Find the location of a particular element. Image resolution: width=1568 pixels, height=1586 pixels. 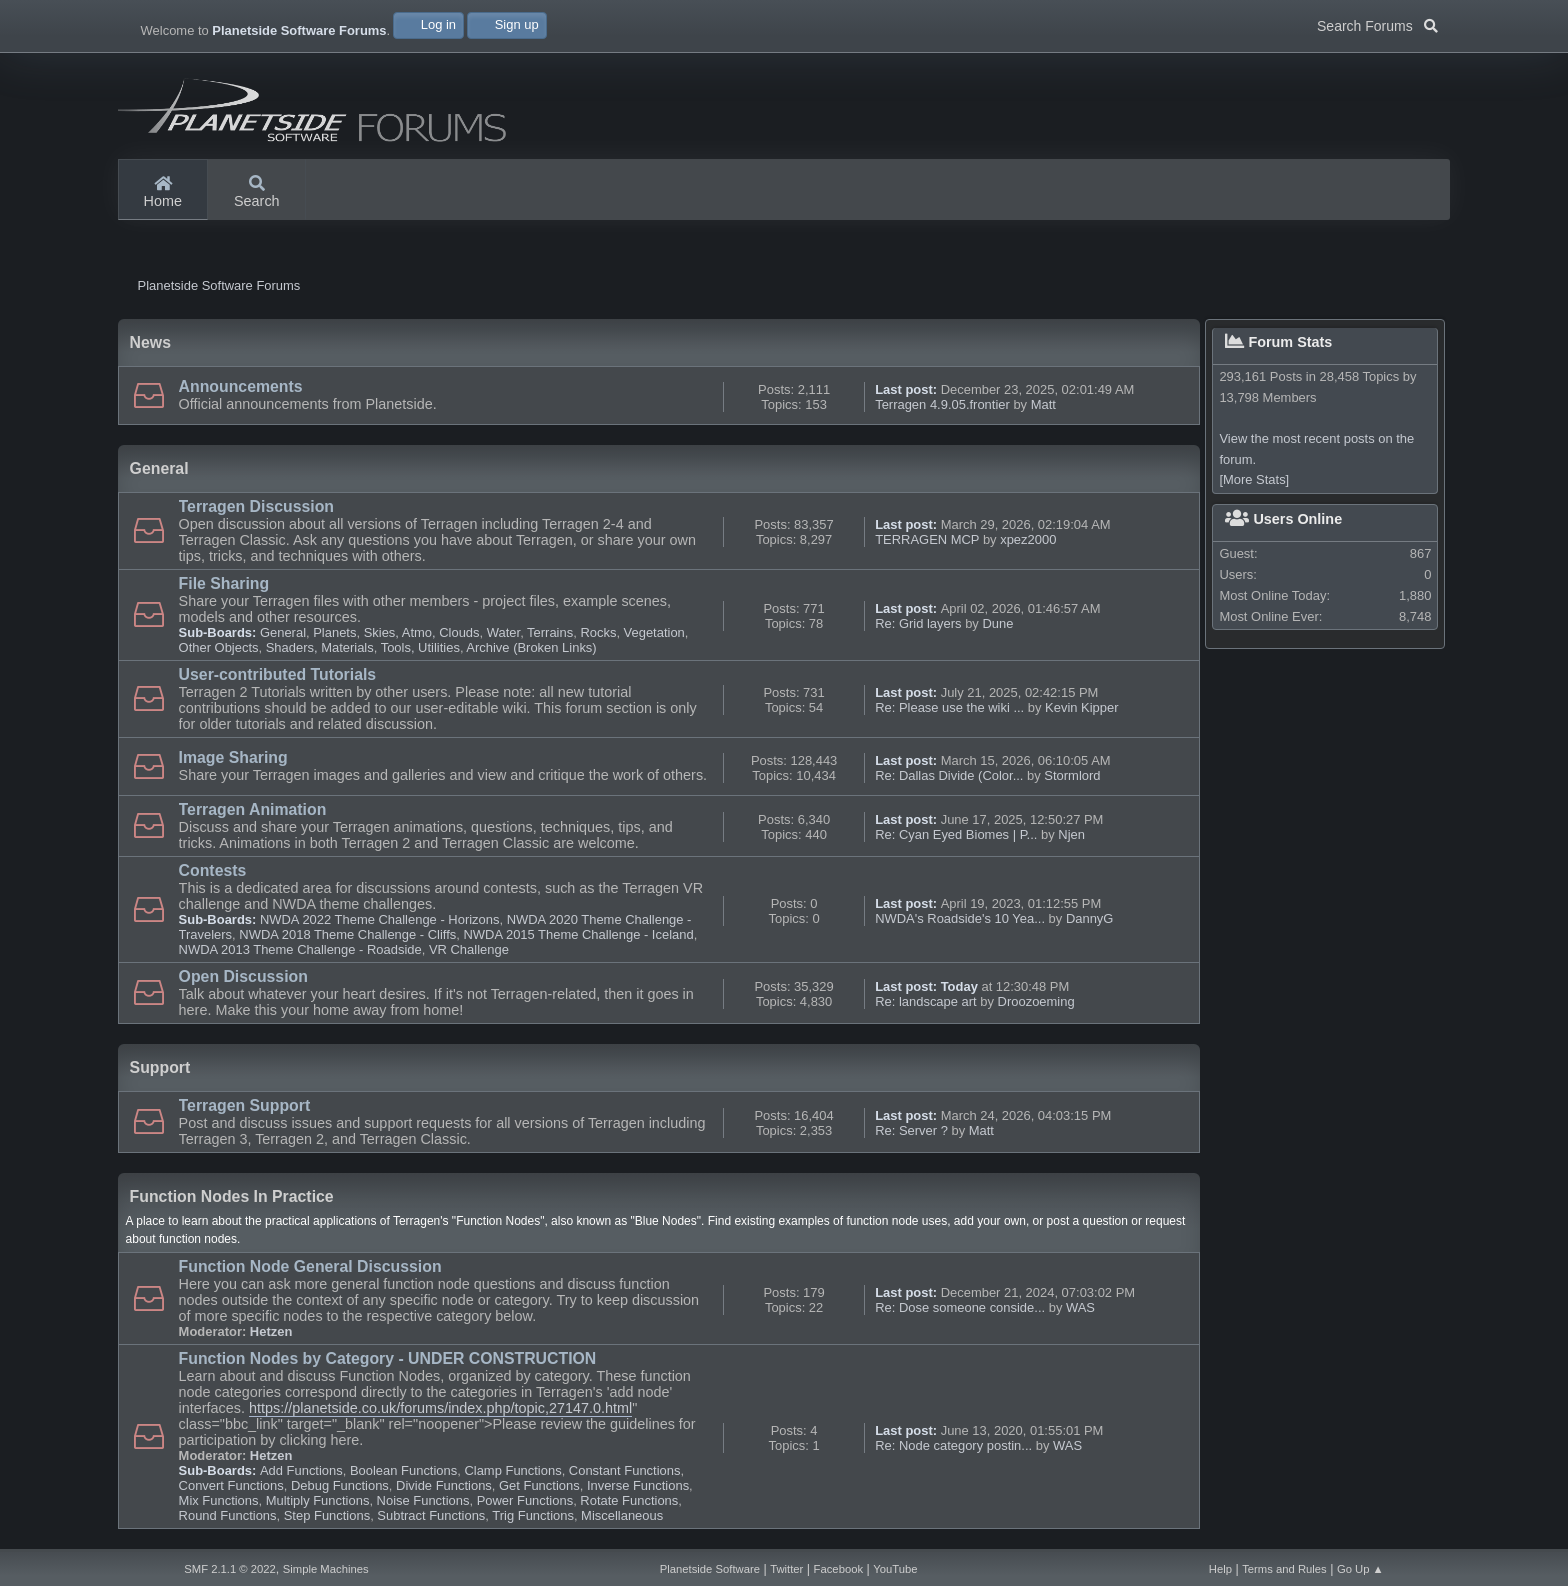

Terragen 4.9.05.frontier is located at coordinates (942, 404).